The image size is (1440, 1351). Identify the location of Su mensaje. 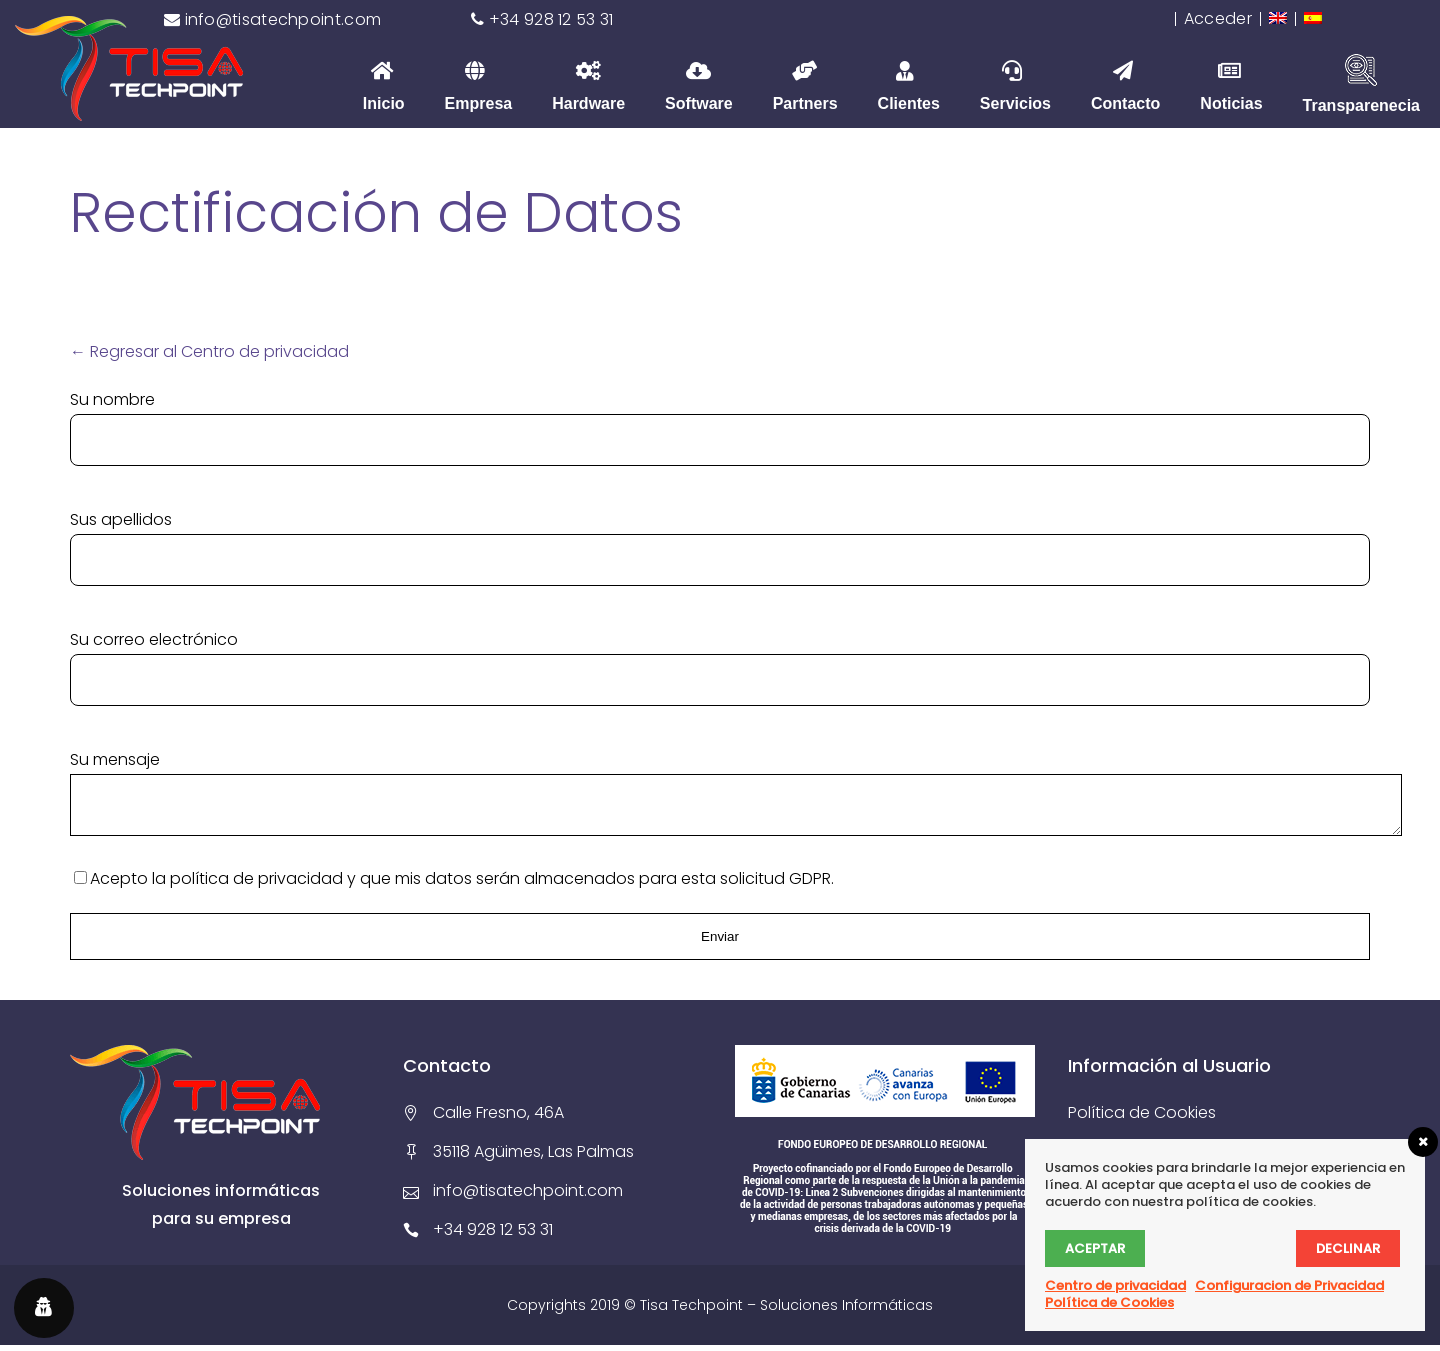
(115, 759).